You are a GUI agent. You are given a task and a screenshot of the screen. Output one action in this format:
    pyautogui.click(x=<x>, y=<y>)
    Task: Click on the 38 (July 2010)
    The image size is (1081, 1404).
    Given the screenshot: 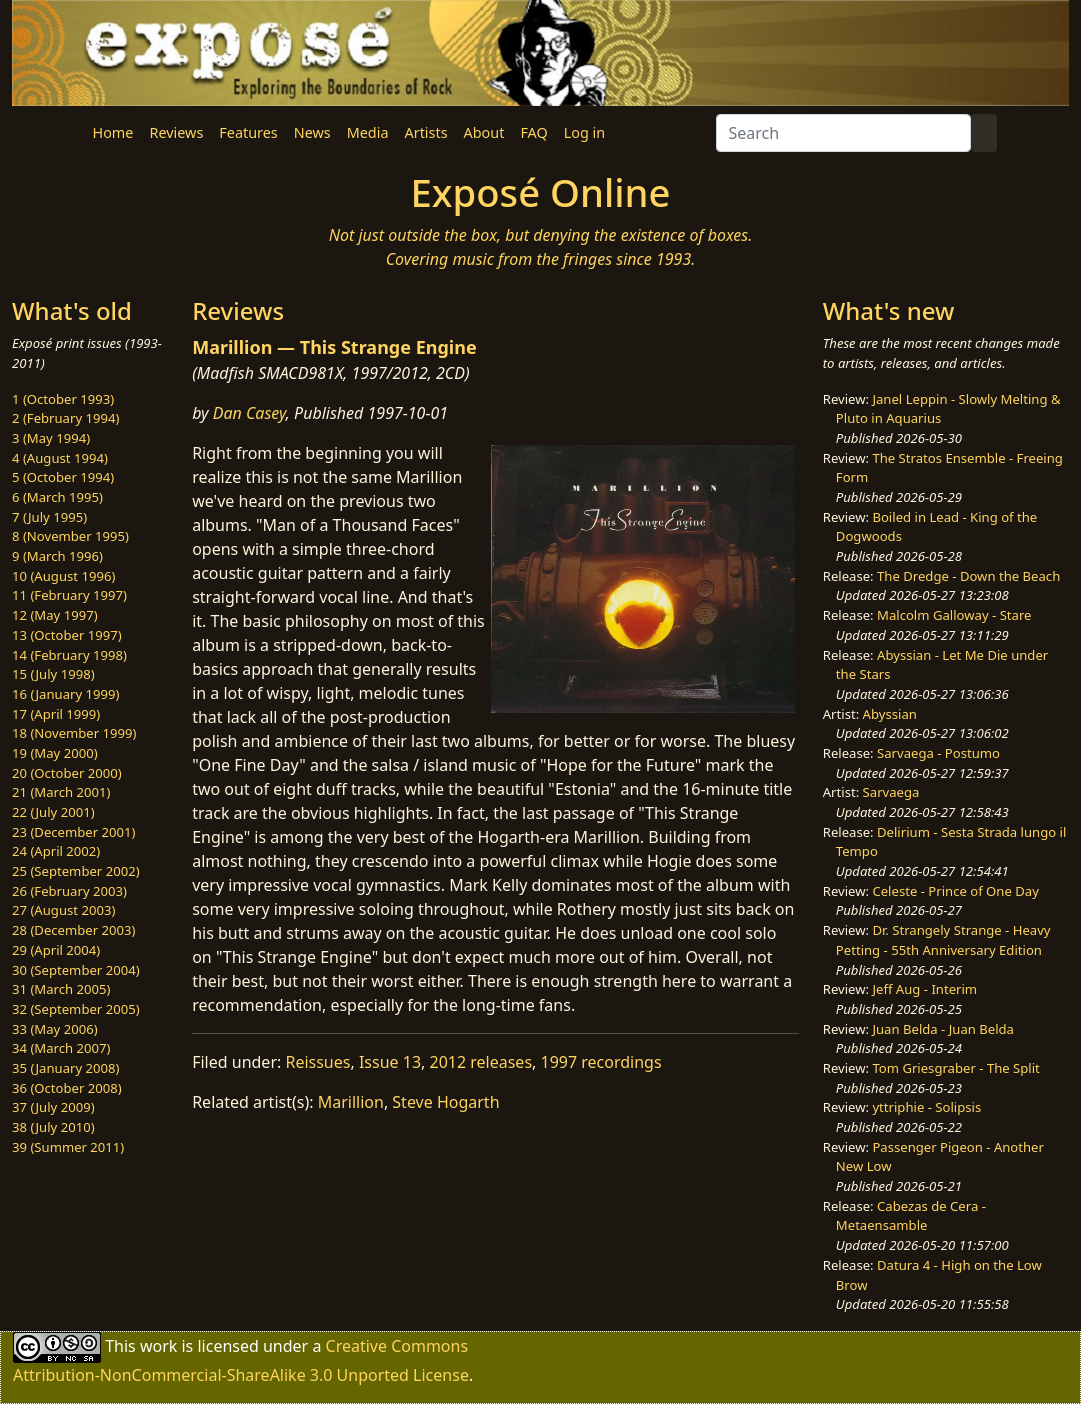 What is the action you would take?
    pyautogui.click(x=53, y=1127)
    